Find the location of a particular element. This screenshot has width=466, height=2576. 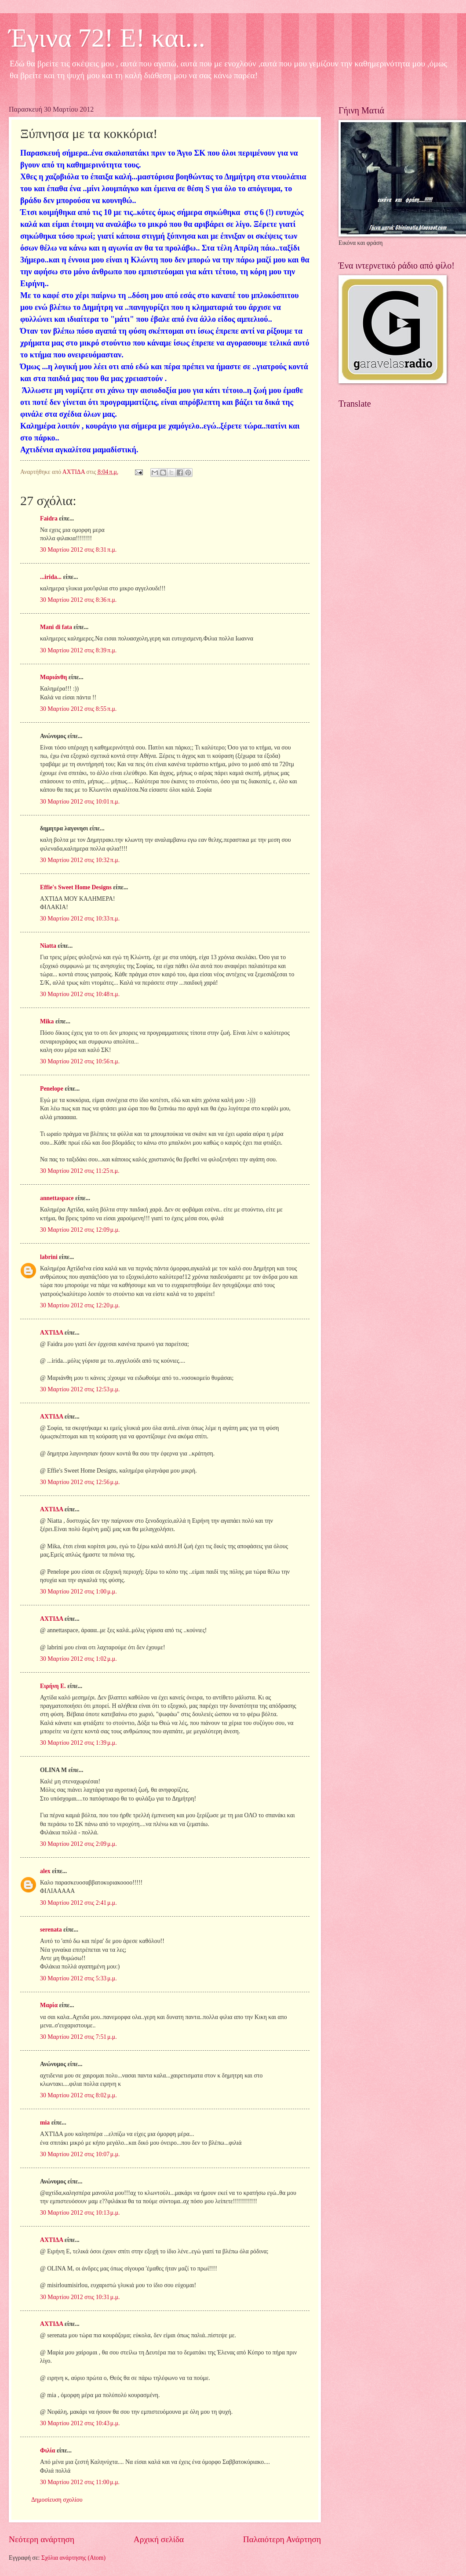

30 Μαρτίου 2012 στις 10:07 μ.μ. is located at coordinates (80, 2154).